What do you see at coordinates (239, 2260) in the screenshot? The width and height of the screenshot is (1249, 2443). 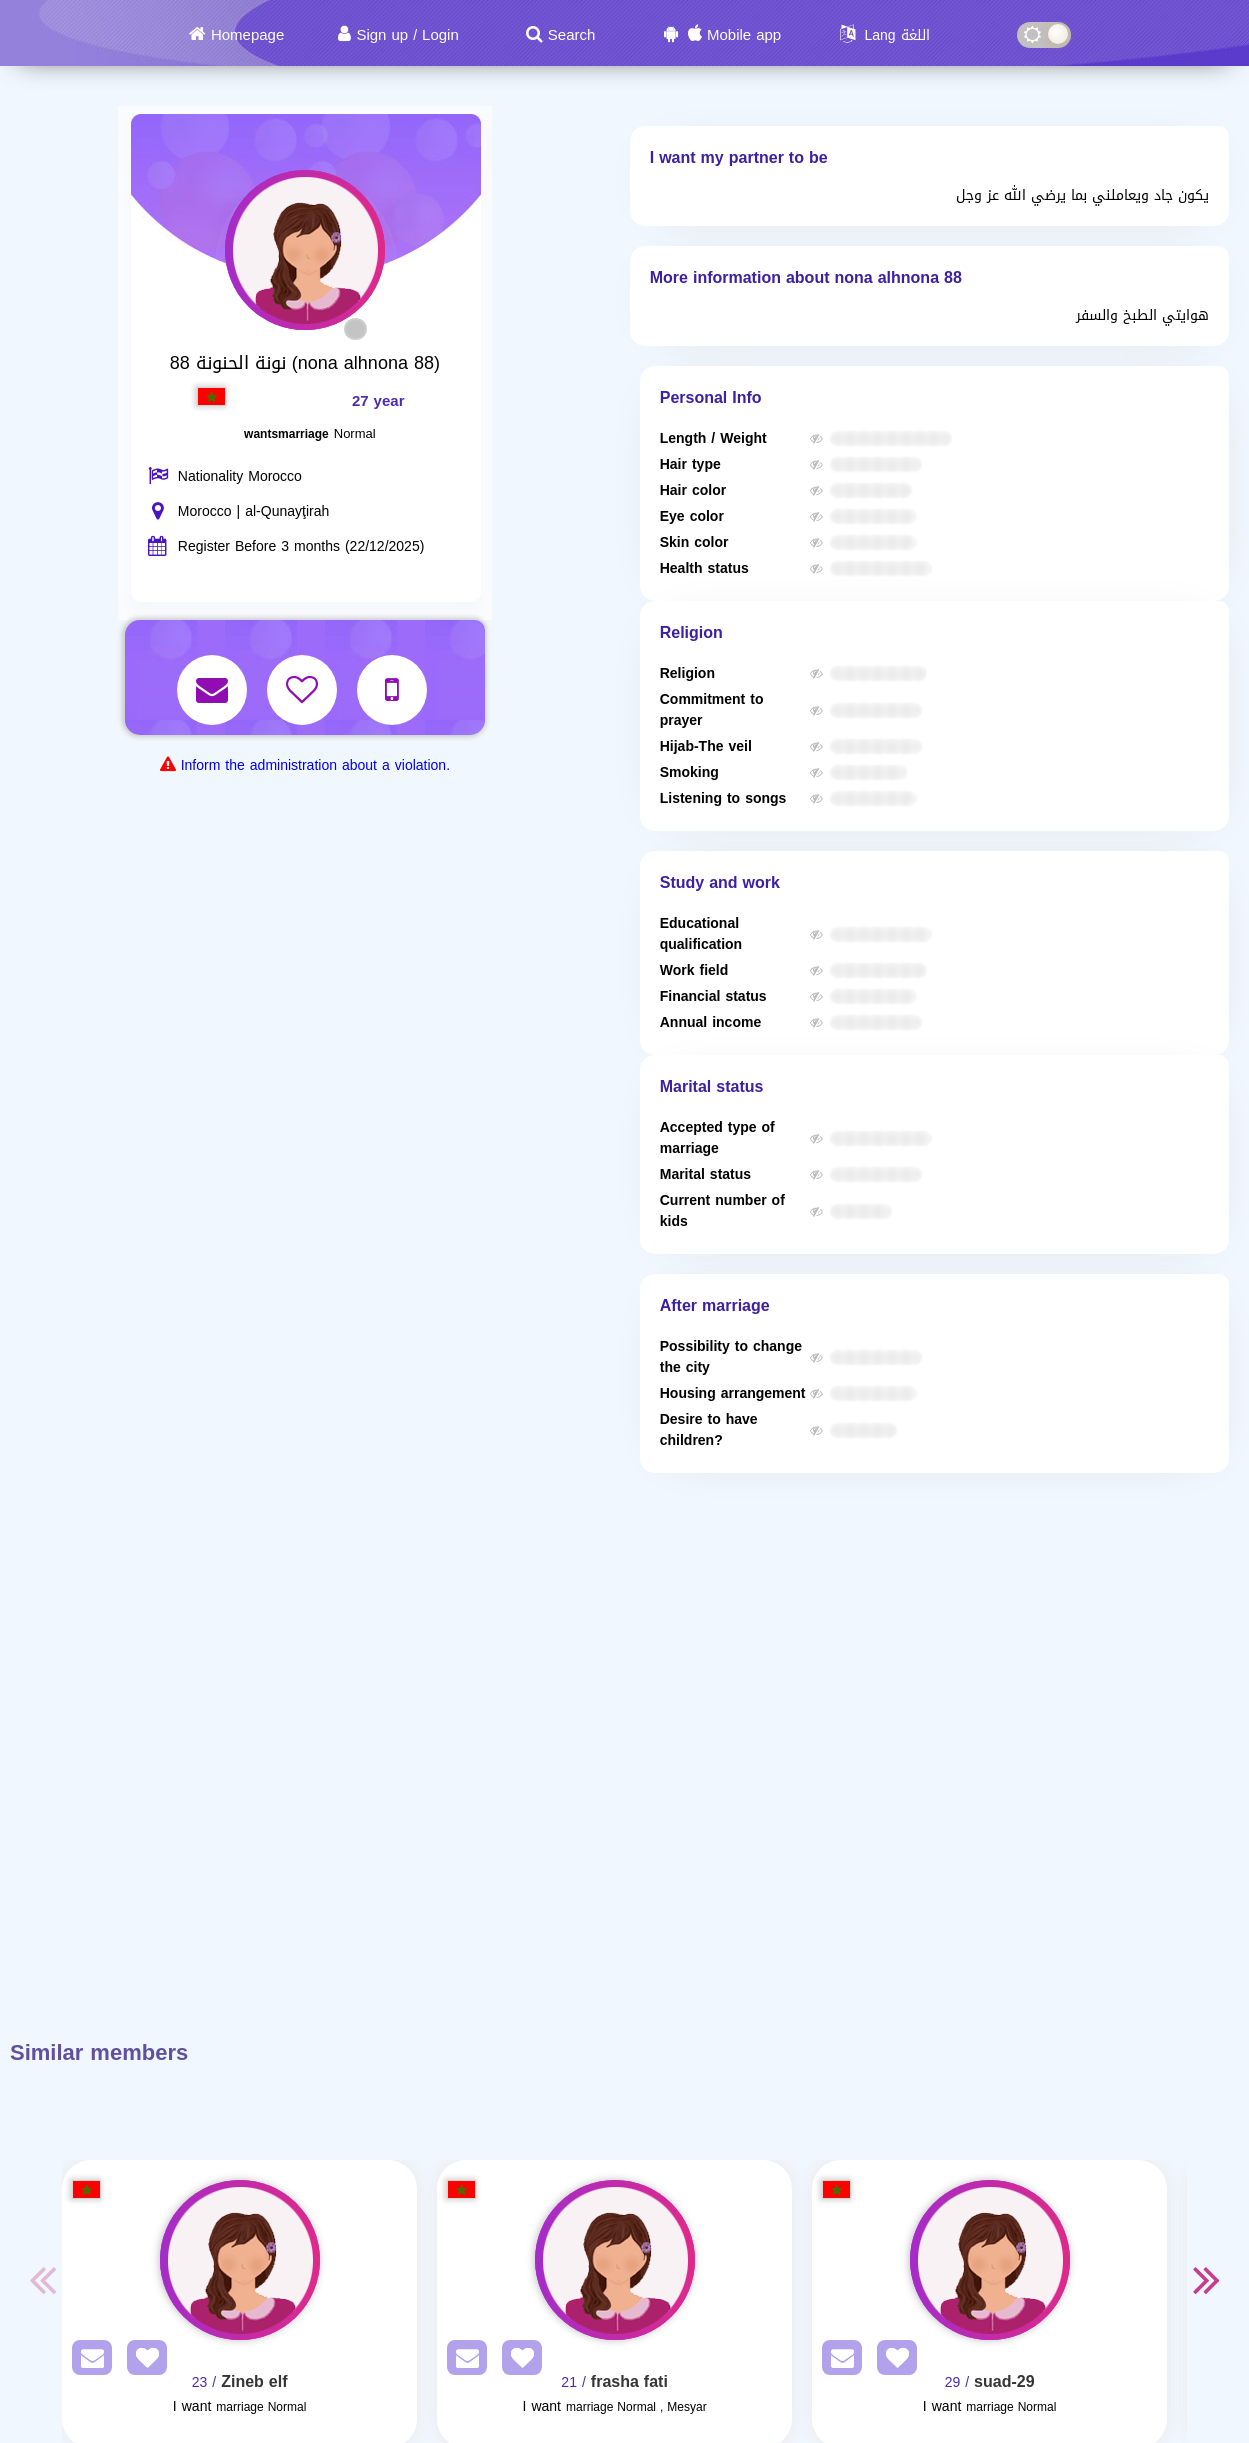 I see `[Visit]` at bounding box center [239, 2260].